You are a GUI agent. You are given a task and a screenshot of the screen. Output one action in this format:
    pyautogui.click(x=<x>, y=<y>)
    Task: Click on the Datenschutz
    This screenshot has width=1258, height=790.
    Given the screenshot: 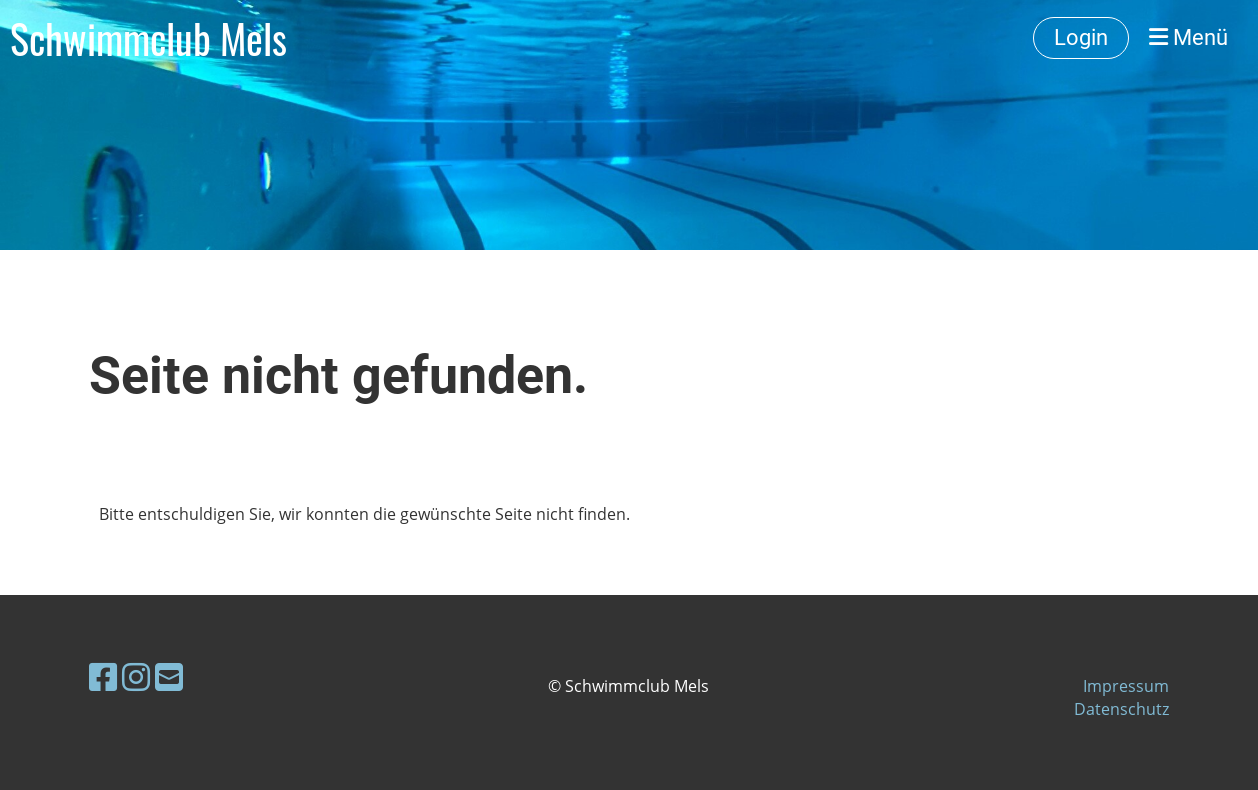 What is the action you would take?
    pyautogui.click(x=1121, y=709)
    